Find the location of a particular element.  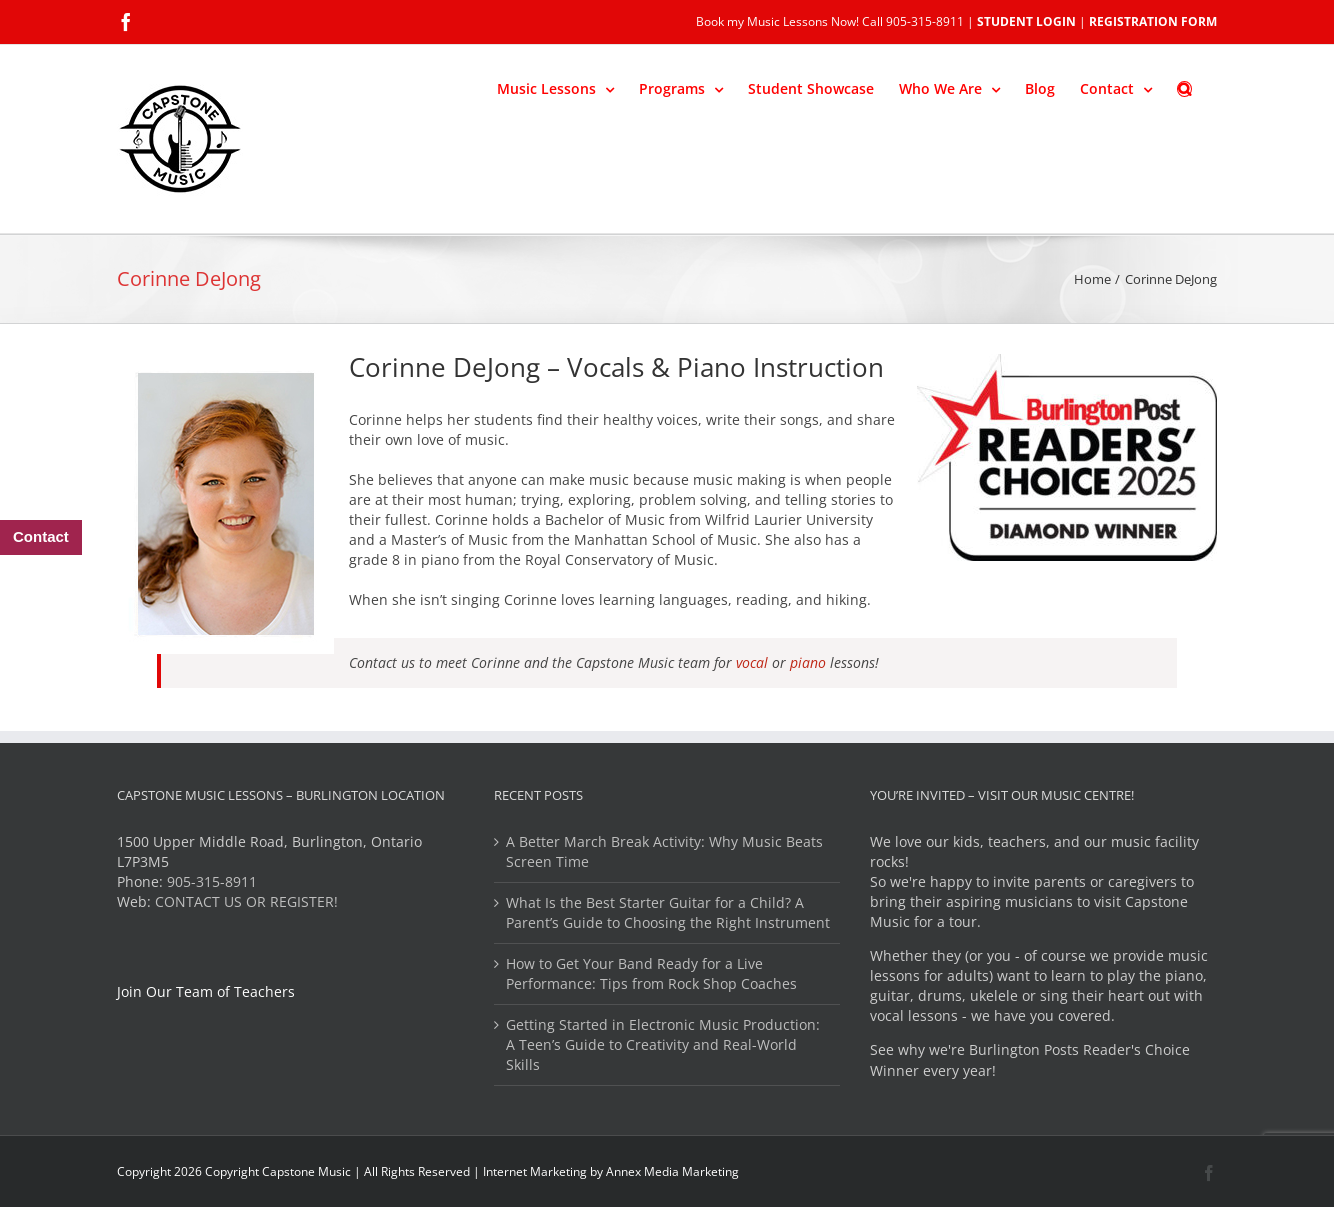

A Better March Break Activity: Why Music Beats Screen Time is located at coordinates (664, 851).